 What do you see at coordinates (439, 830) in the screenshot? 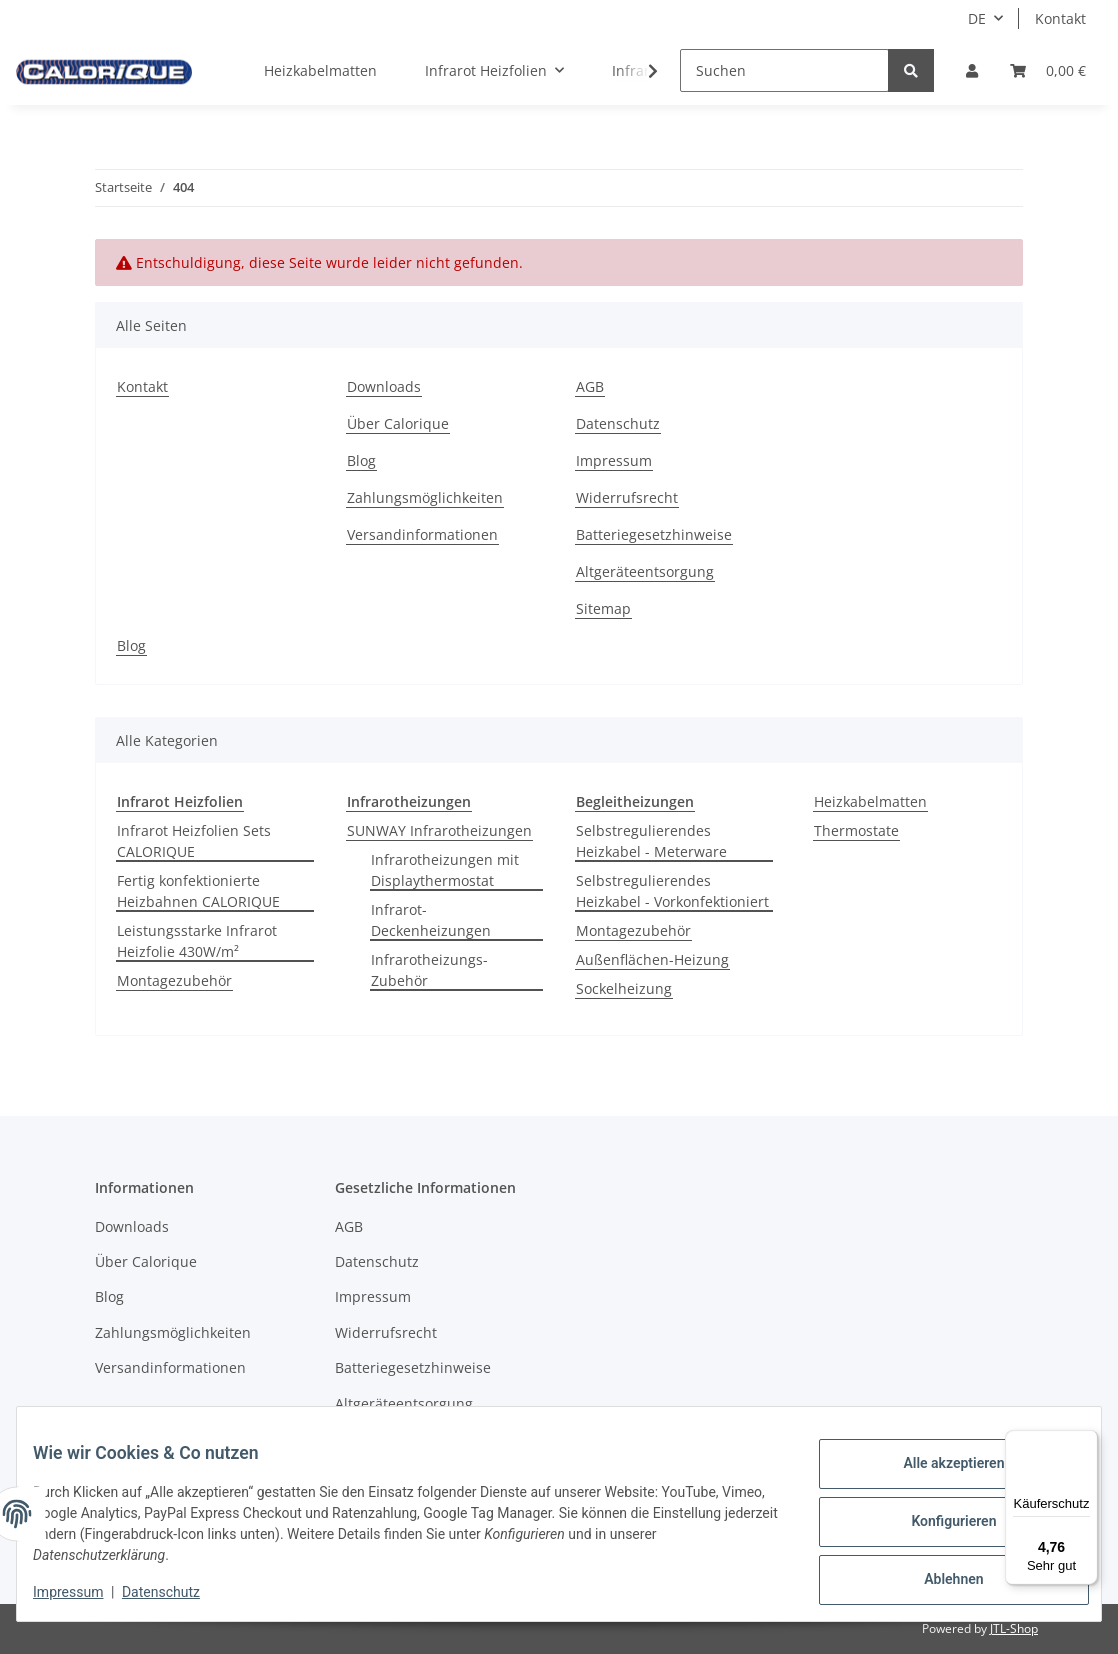
I see `SUNWAY Infrarotheizungen` at bounding box center [439, 830].